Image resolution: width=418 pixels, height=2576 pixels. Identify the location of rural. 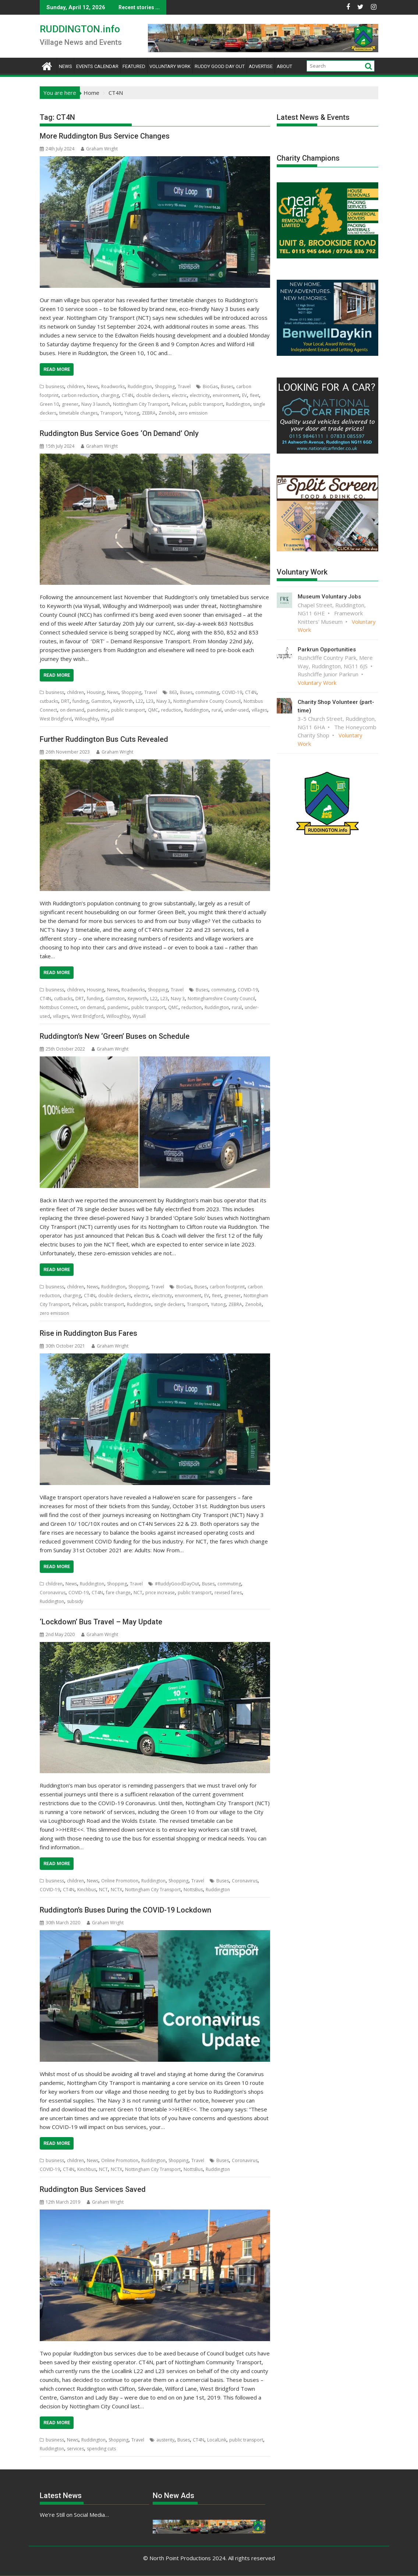
(217, 710).